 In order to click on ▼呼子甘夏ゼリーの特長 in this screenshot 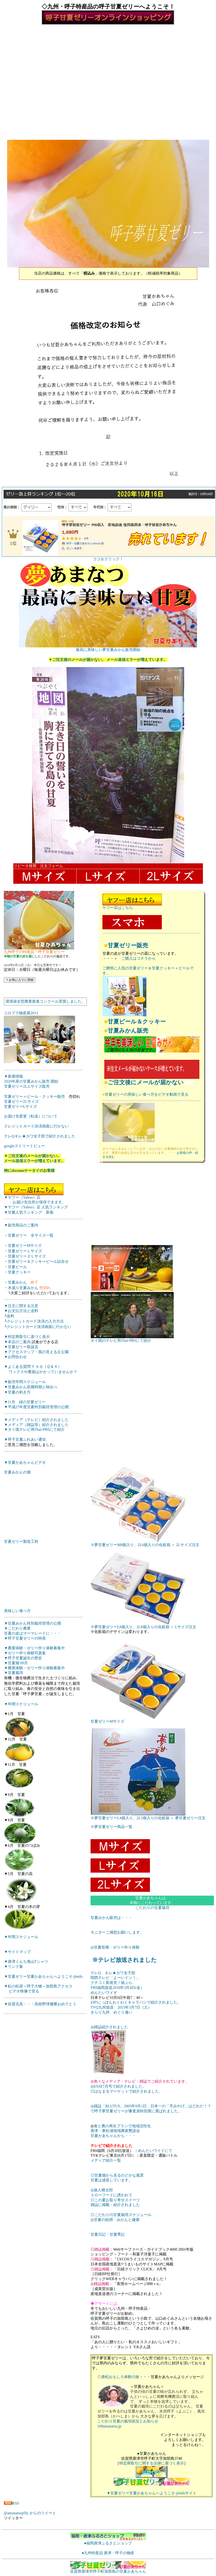, I will do `click(25, 1638)`.